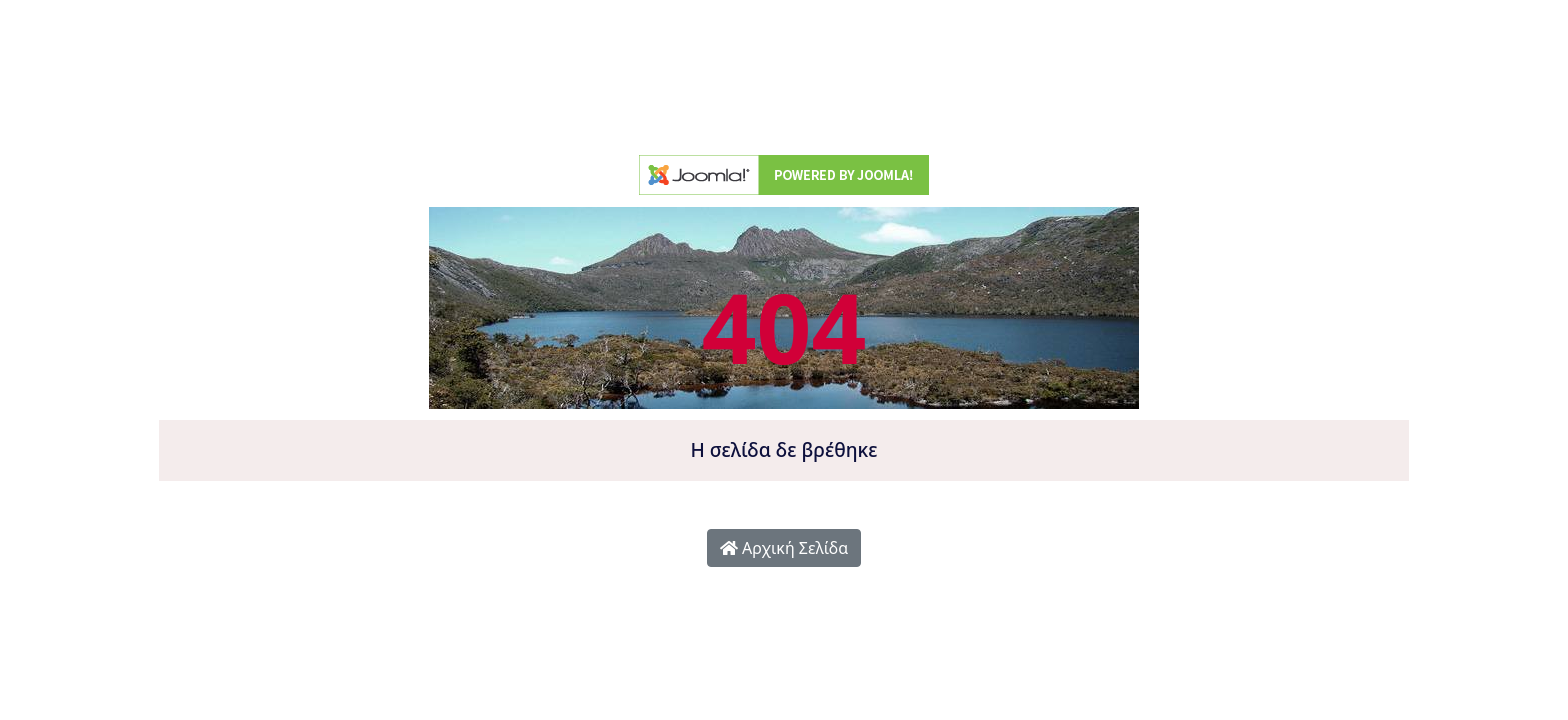 This screenshot has width=1568, height=720. I want to click on Αρχική Σελίδα, so click(784, 548).